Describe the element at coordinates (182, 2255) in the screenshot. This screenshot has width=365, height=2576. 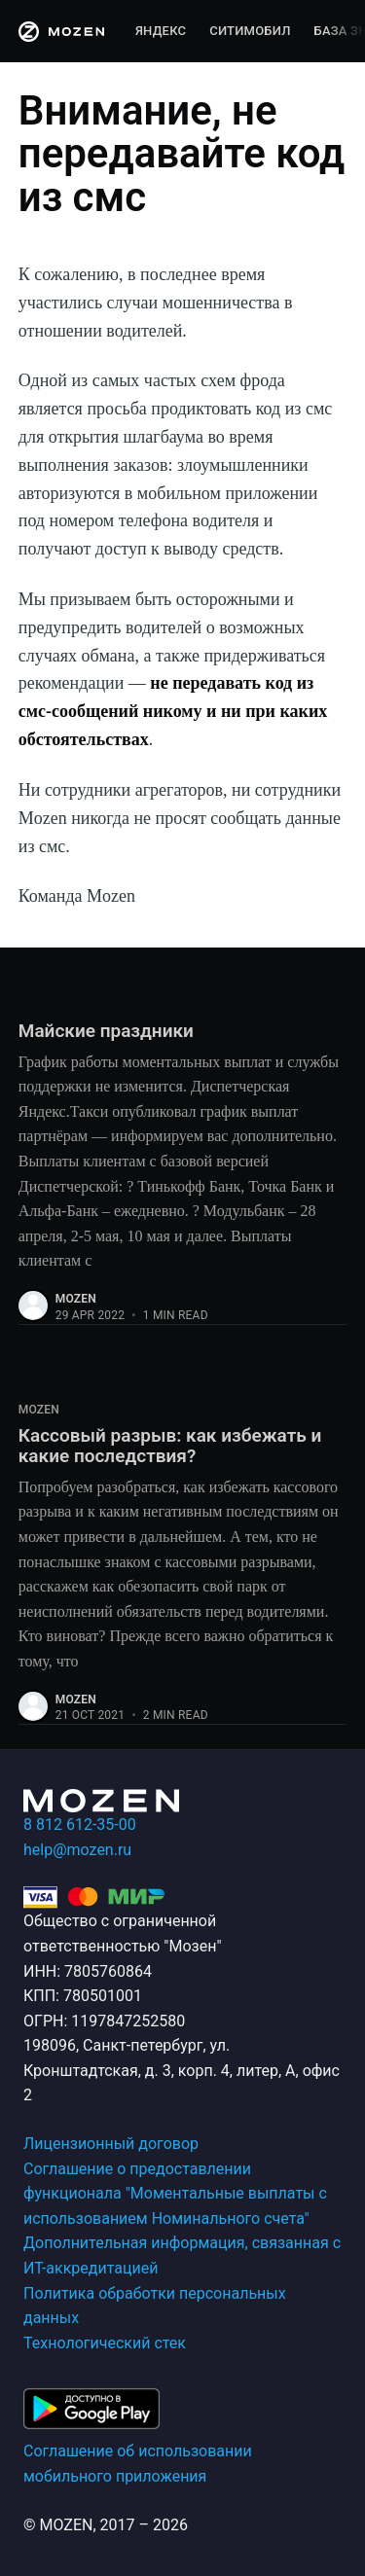
I see `Дополнительная информация, связанная с ИТ-аккредитацией` at that location.